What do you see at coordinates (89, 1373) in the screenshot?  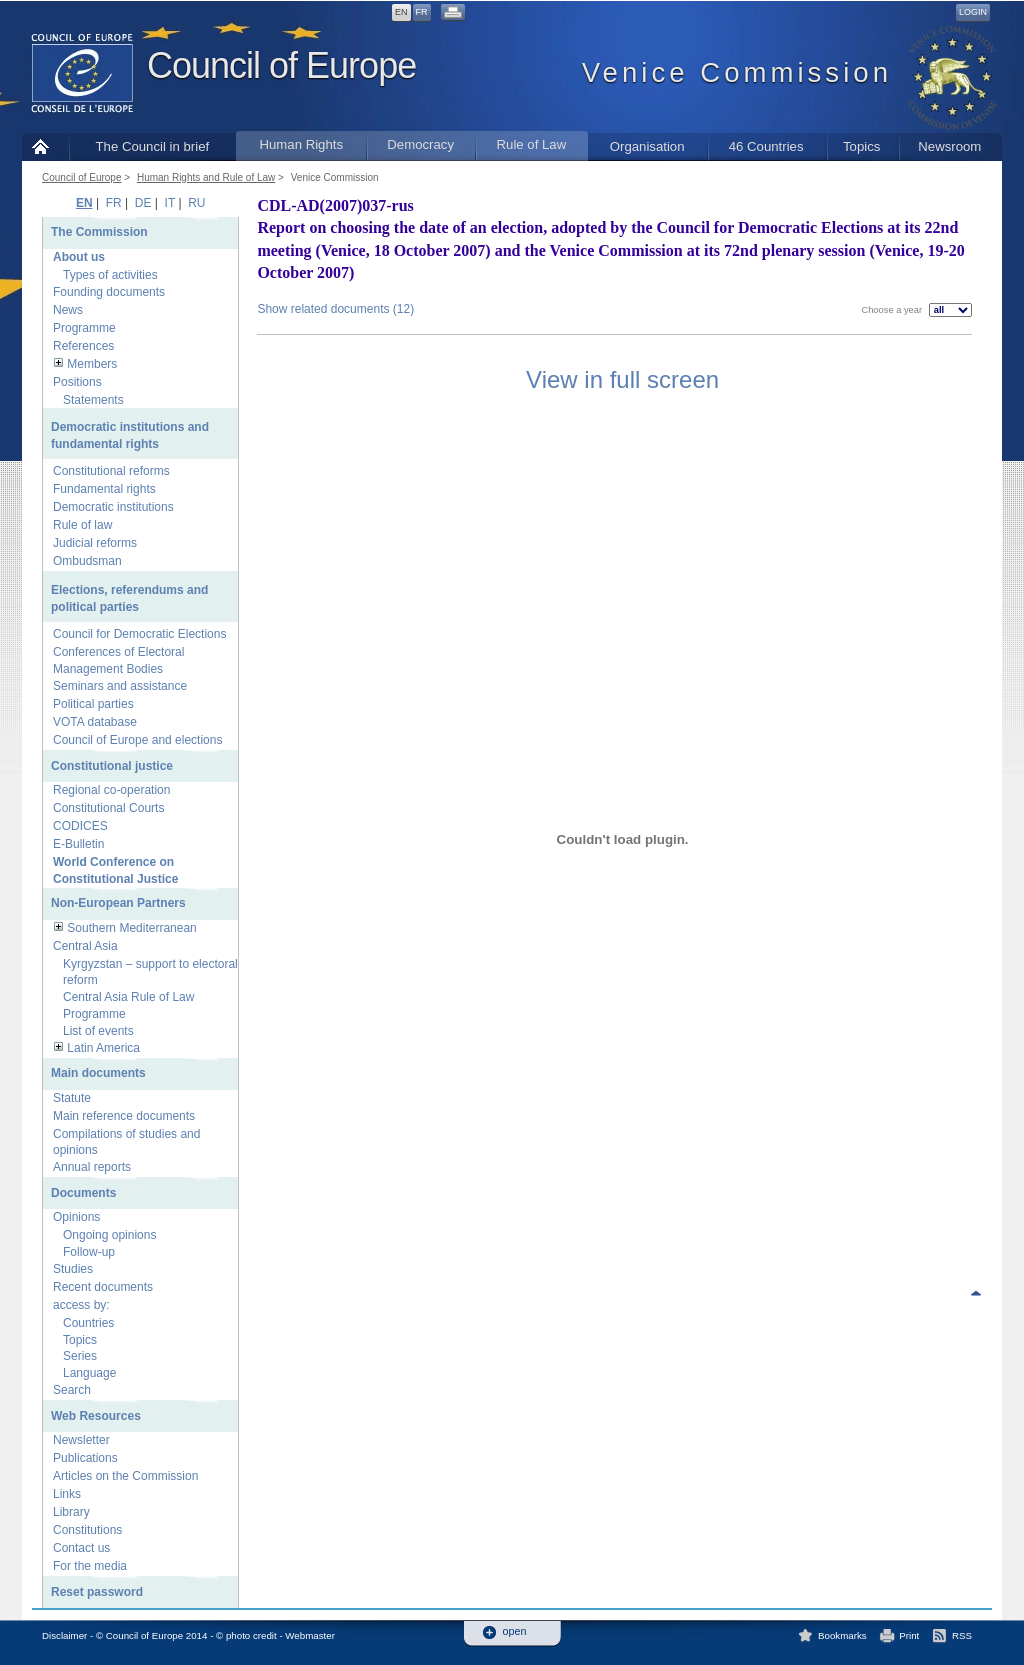 I see `Language` at bounding box center [89, 1373].